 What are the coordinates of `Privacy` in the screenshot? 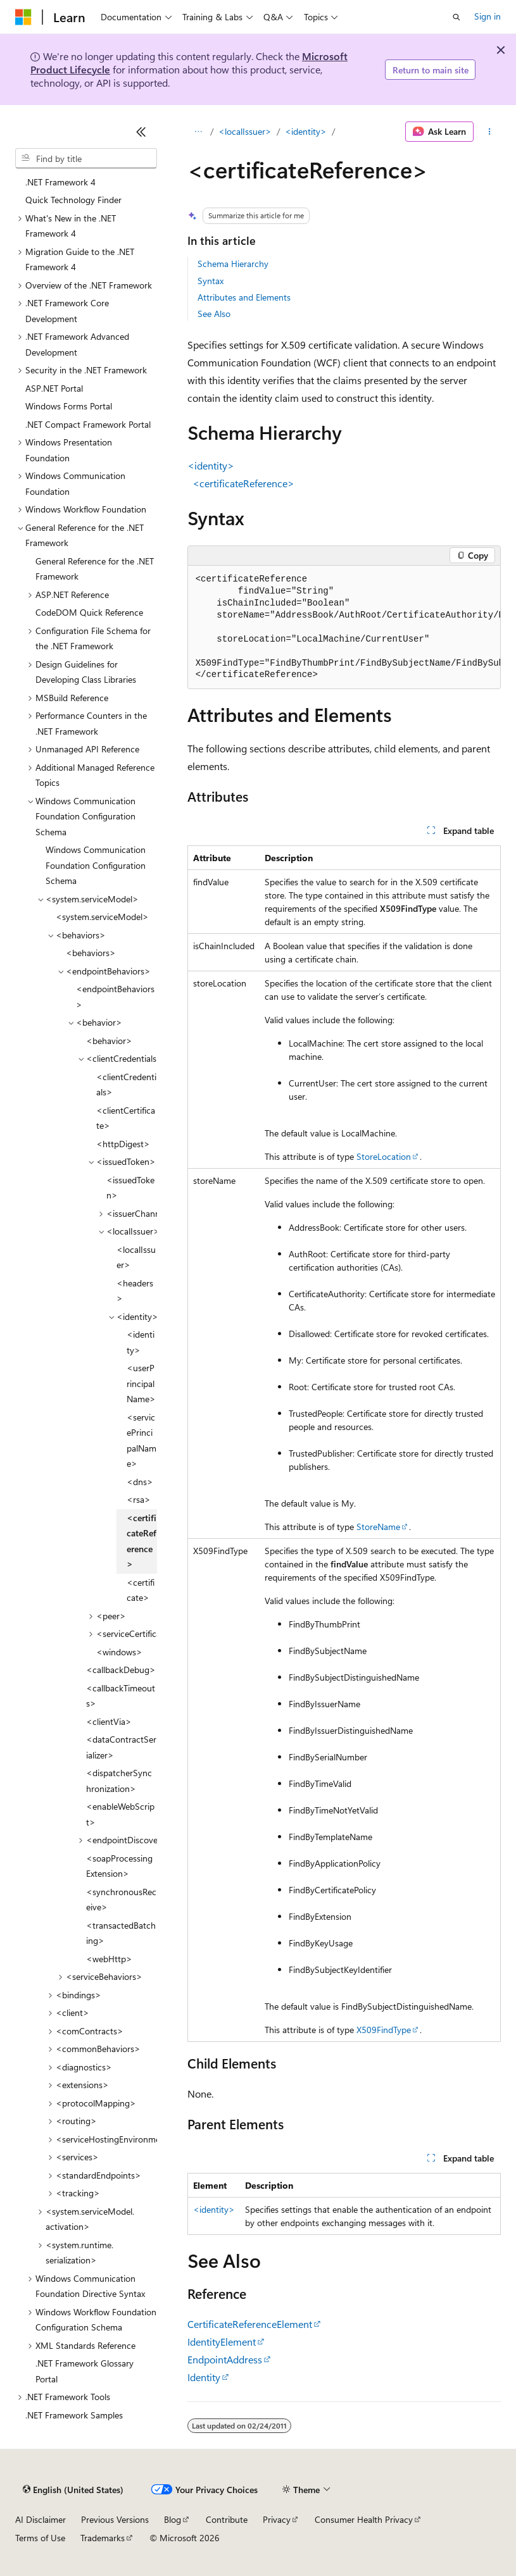 It's located at (277, 2519).